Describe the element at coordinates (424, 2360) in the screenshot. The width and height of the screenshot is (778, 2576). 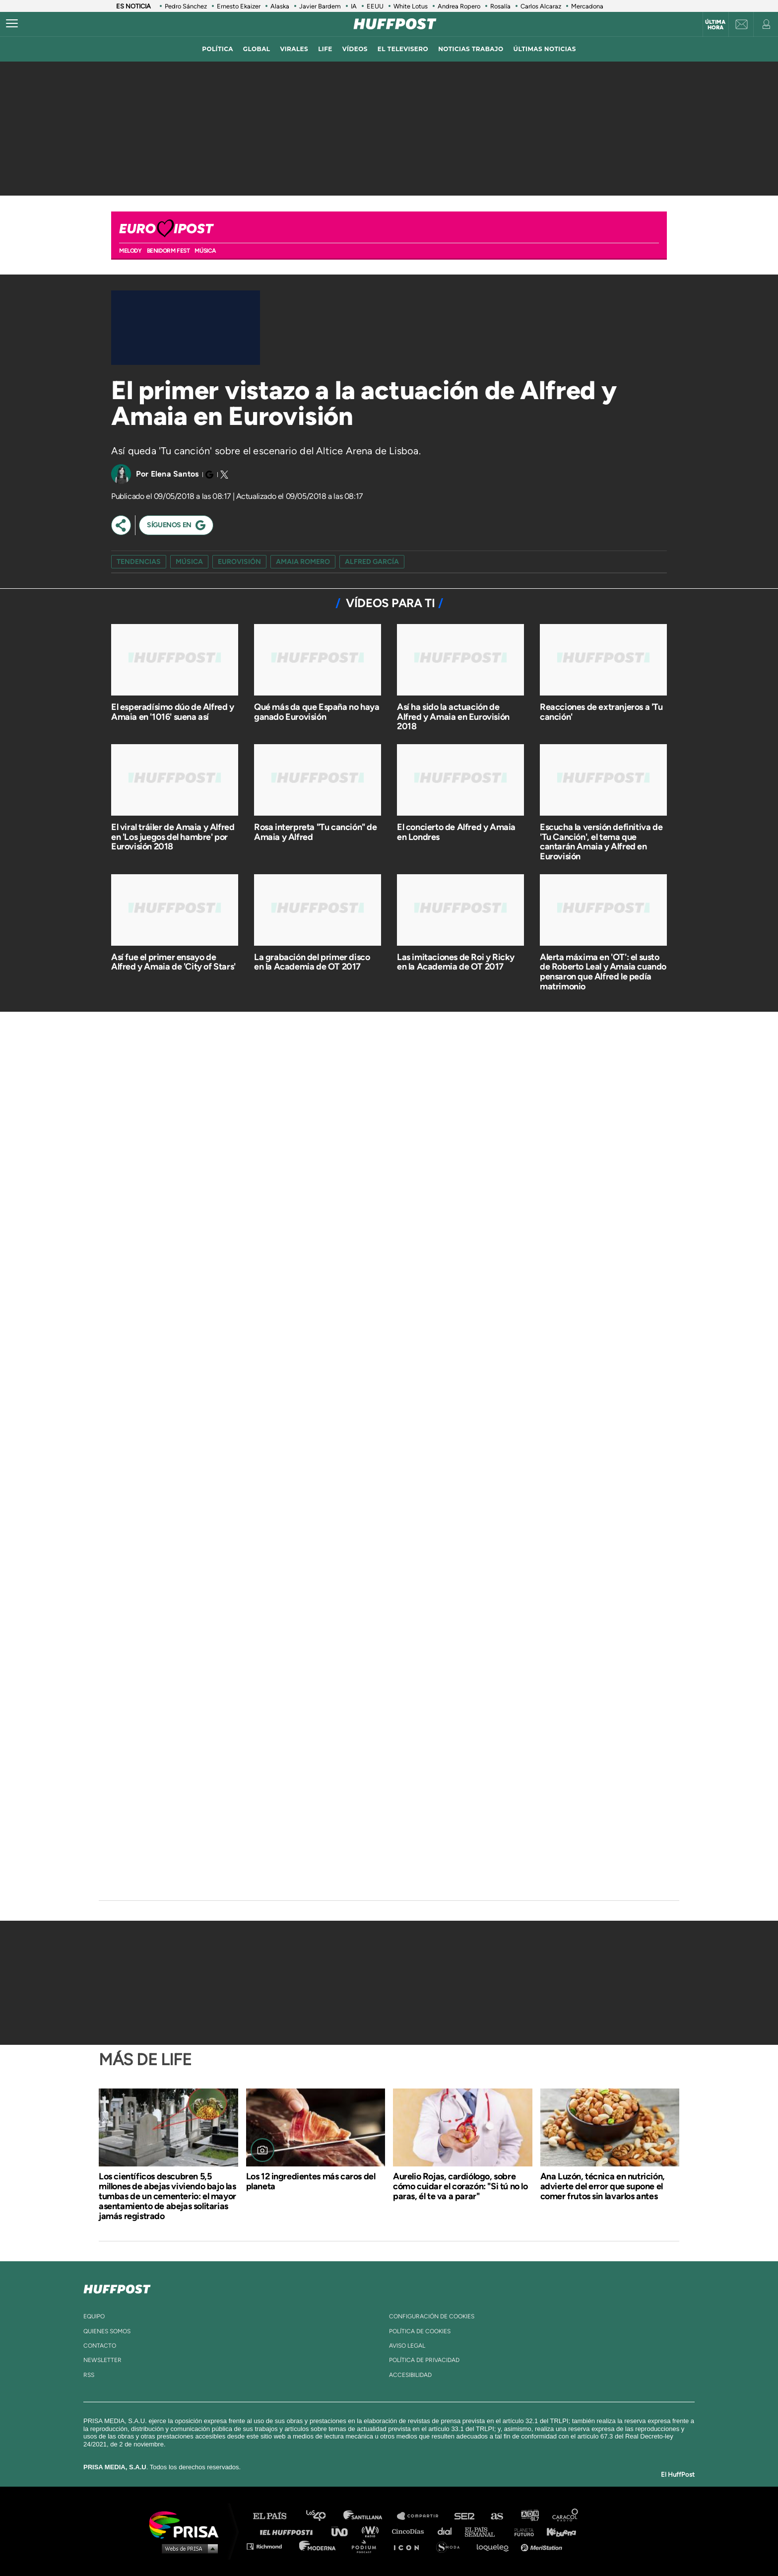
I see `política de privacidad` at that location.